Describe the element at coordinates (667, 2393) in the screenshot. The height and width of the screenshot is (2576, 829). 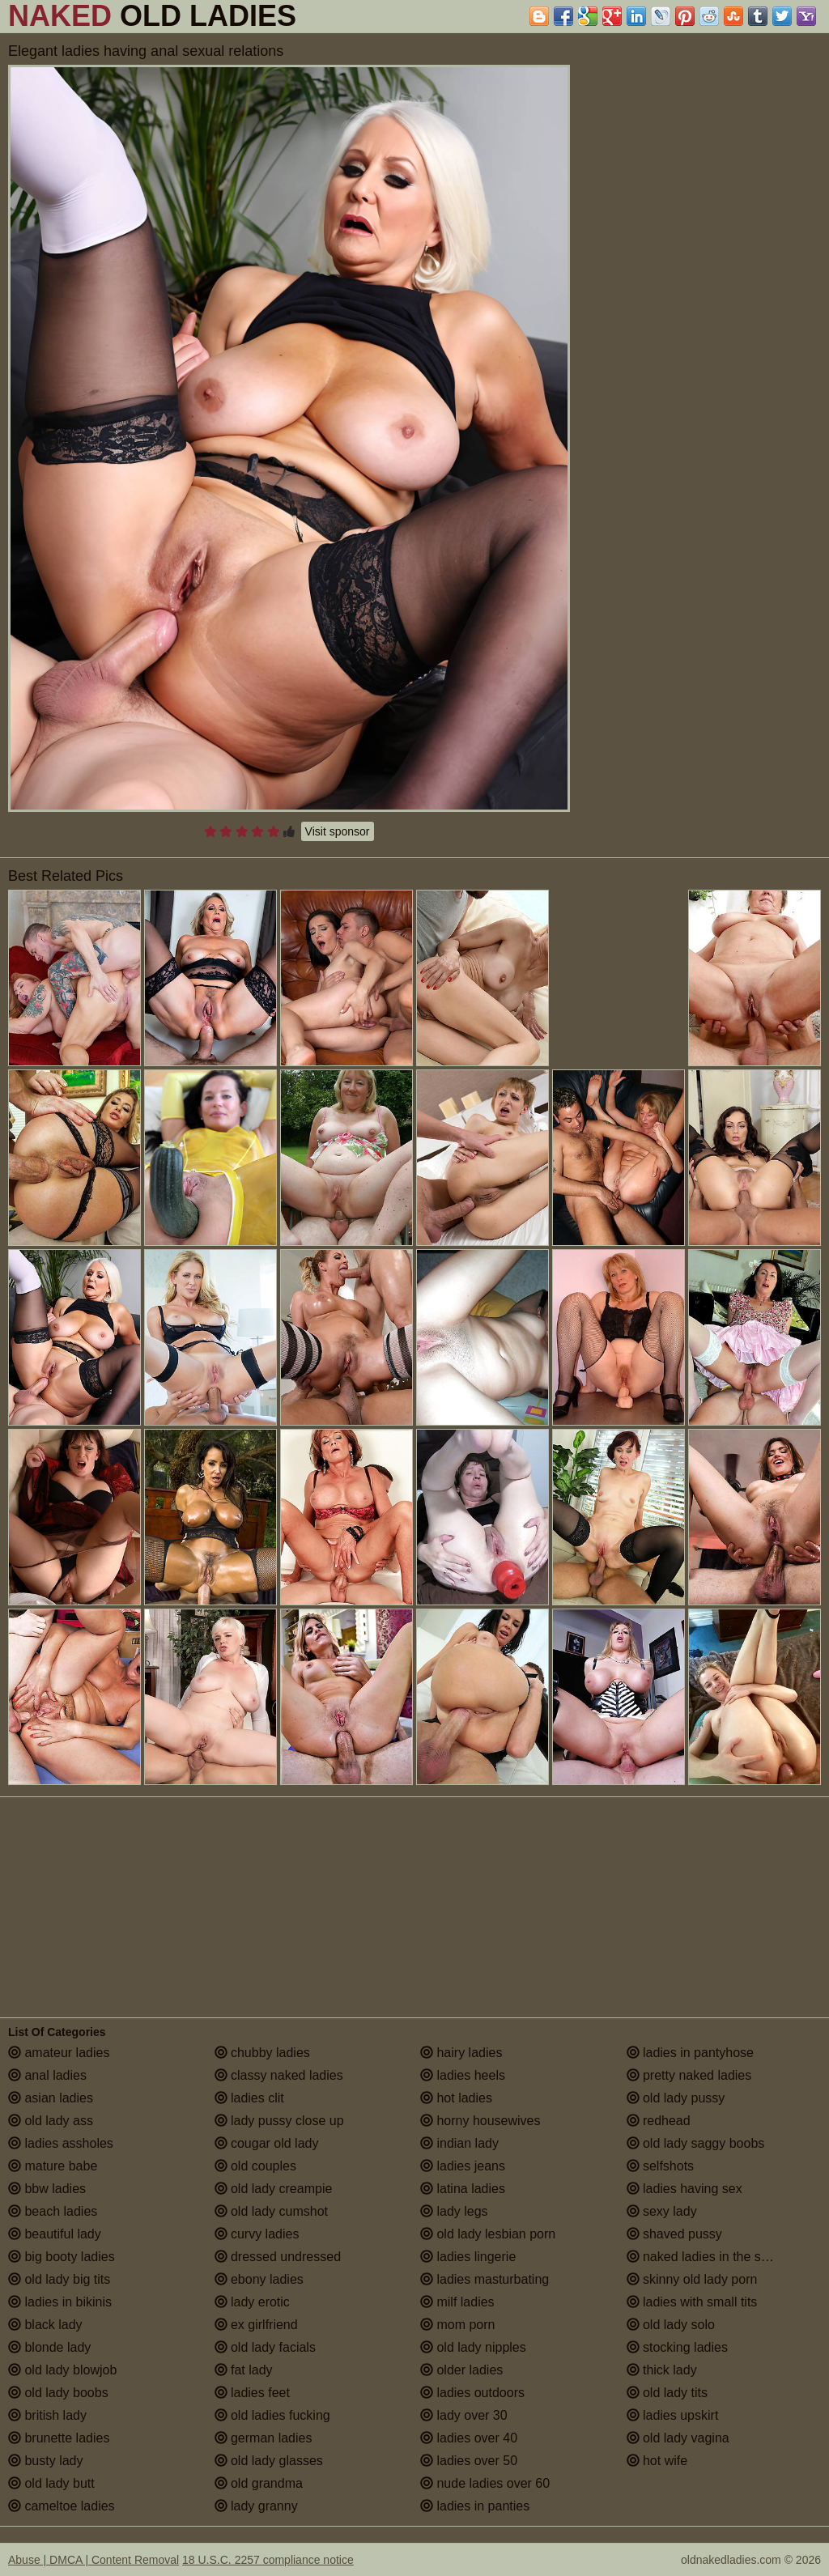
I see `old lady tits` at that location.